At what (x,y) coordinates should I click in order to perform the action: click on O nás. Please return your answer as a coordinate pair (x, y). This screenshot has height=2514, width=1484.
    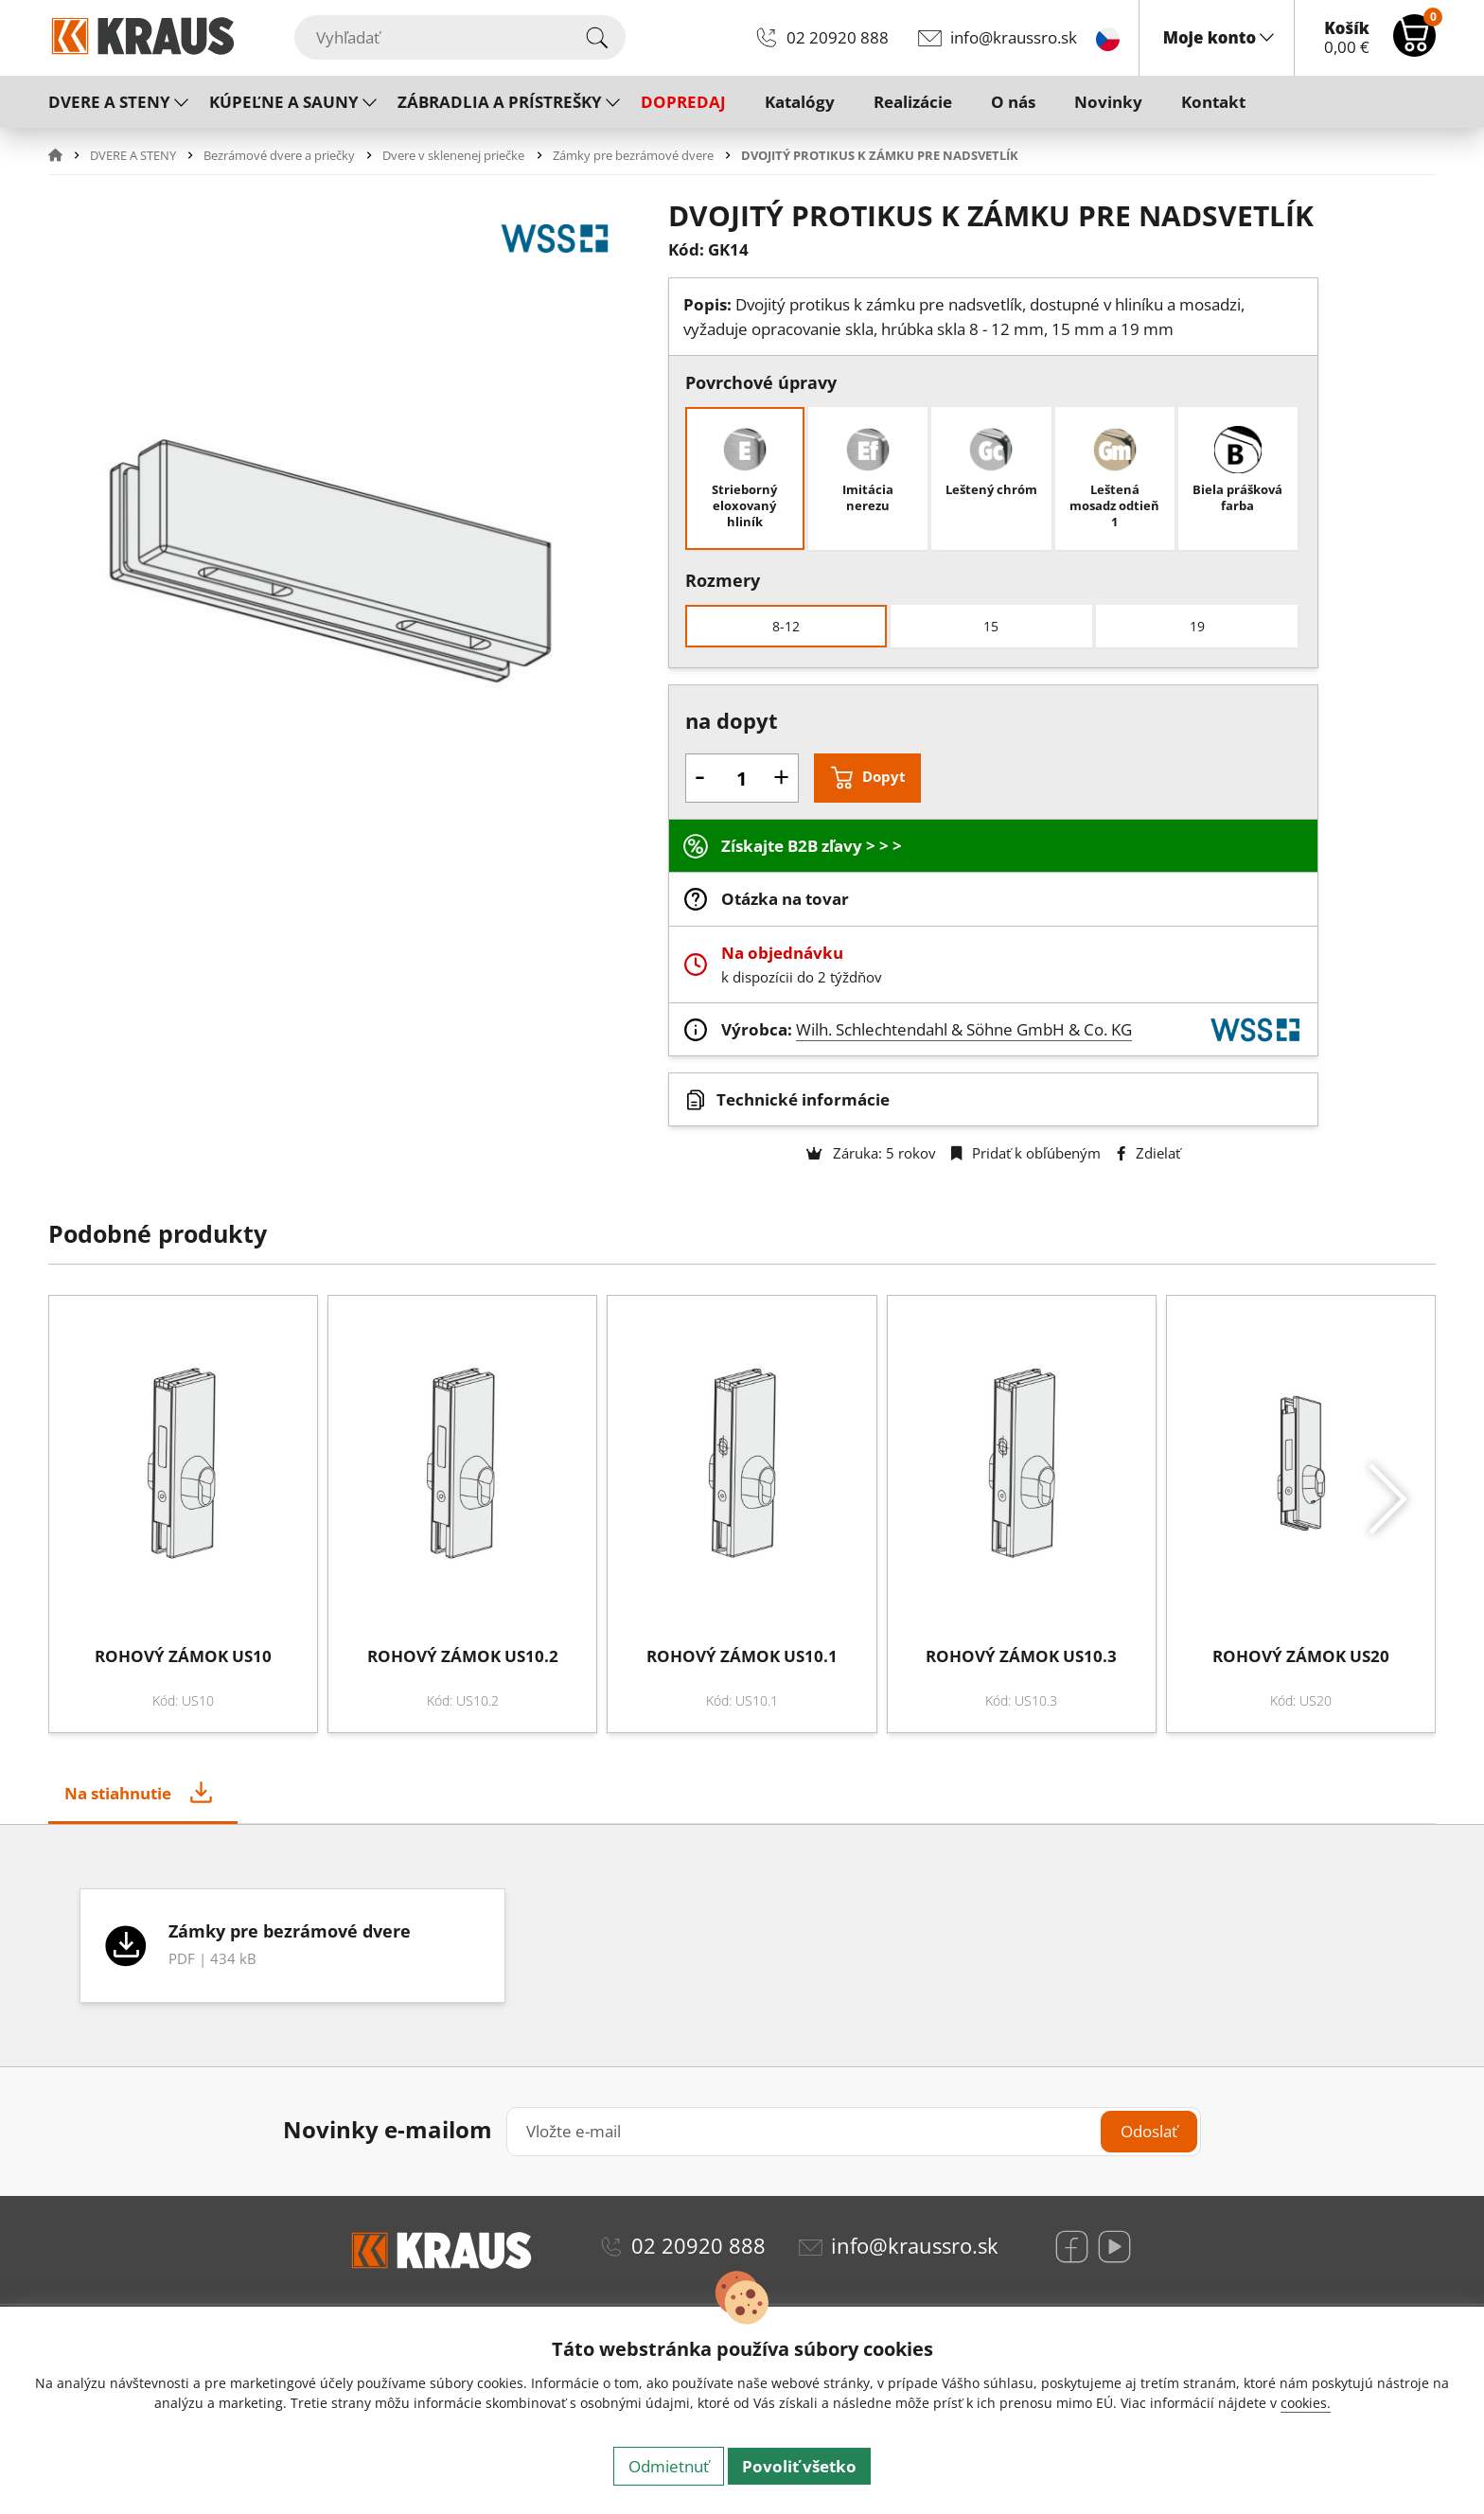
    Looking at the image, I should click on (1013, 102).